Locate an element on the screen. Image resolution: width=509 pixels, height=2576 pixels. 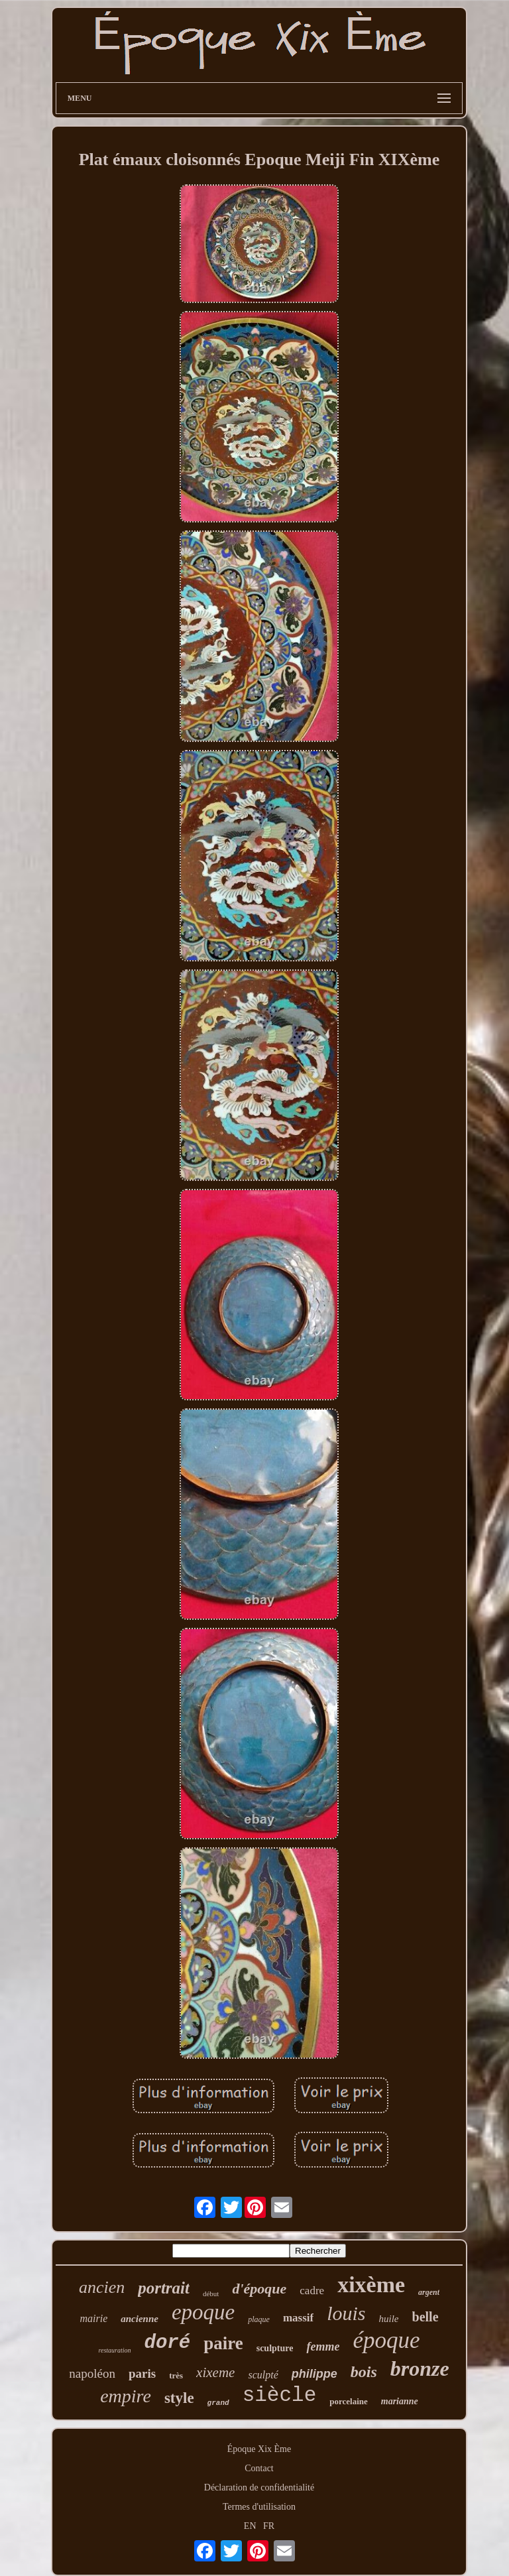
plaque is located at coordinates (259, 2319).